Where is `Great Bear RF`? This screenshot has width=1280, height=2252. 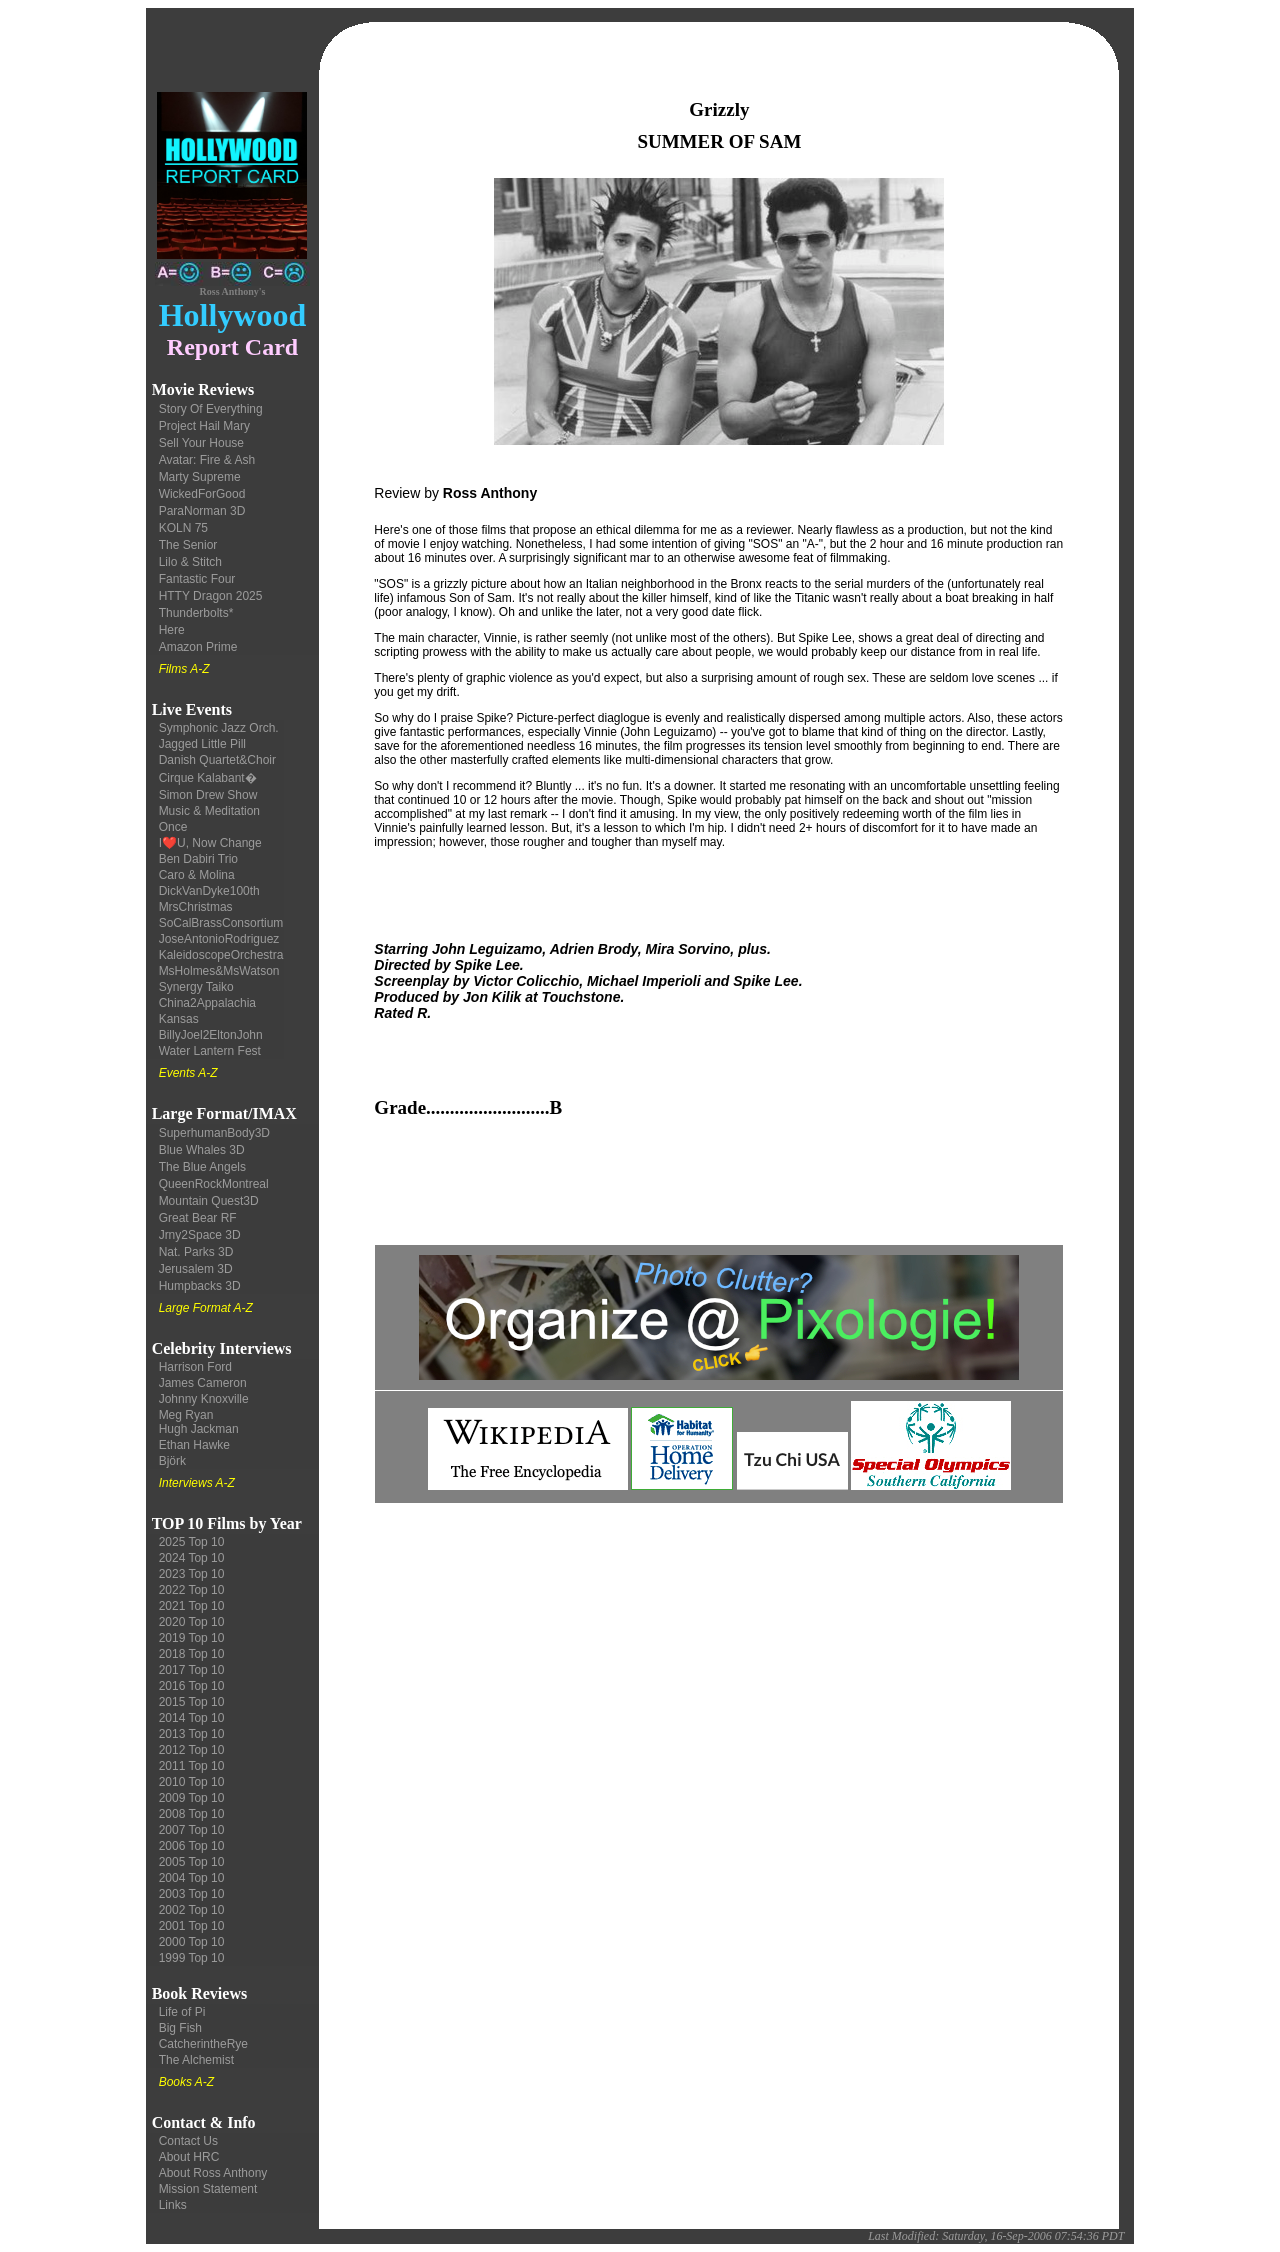
Great Bear RF is located at coordinates (198, 1218).